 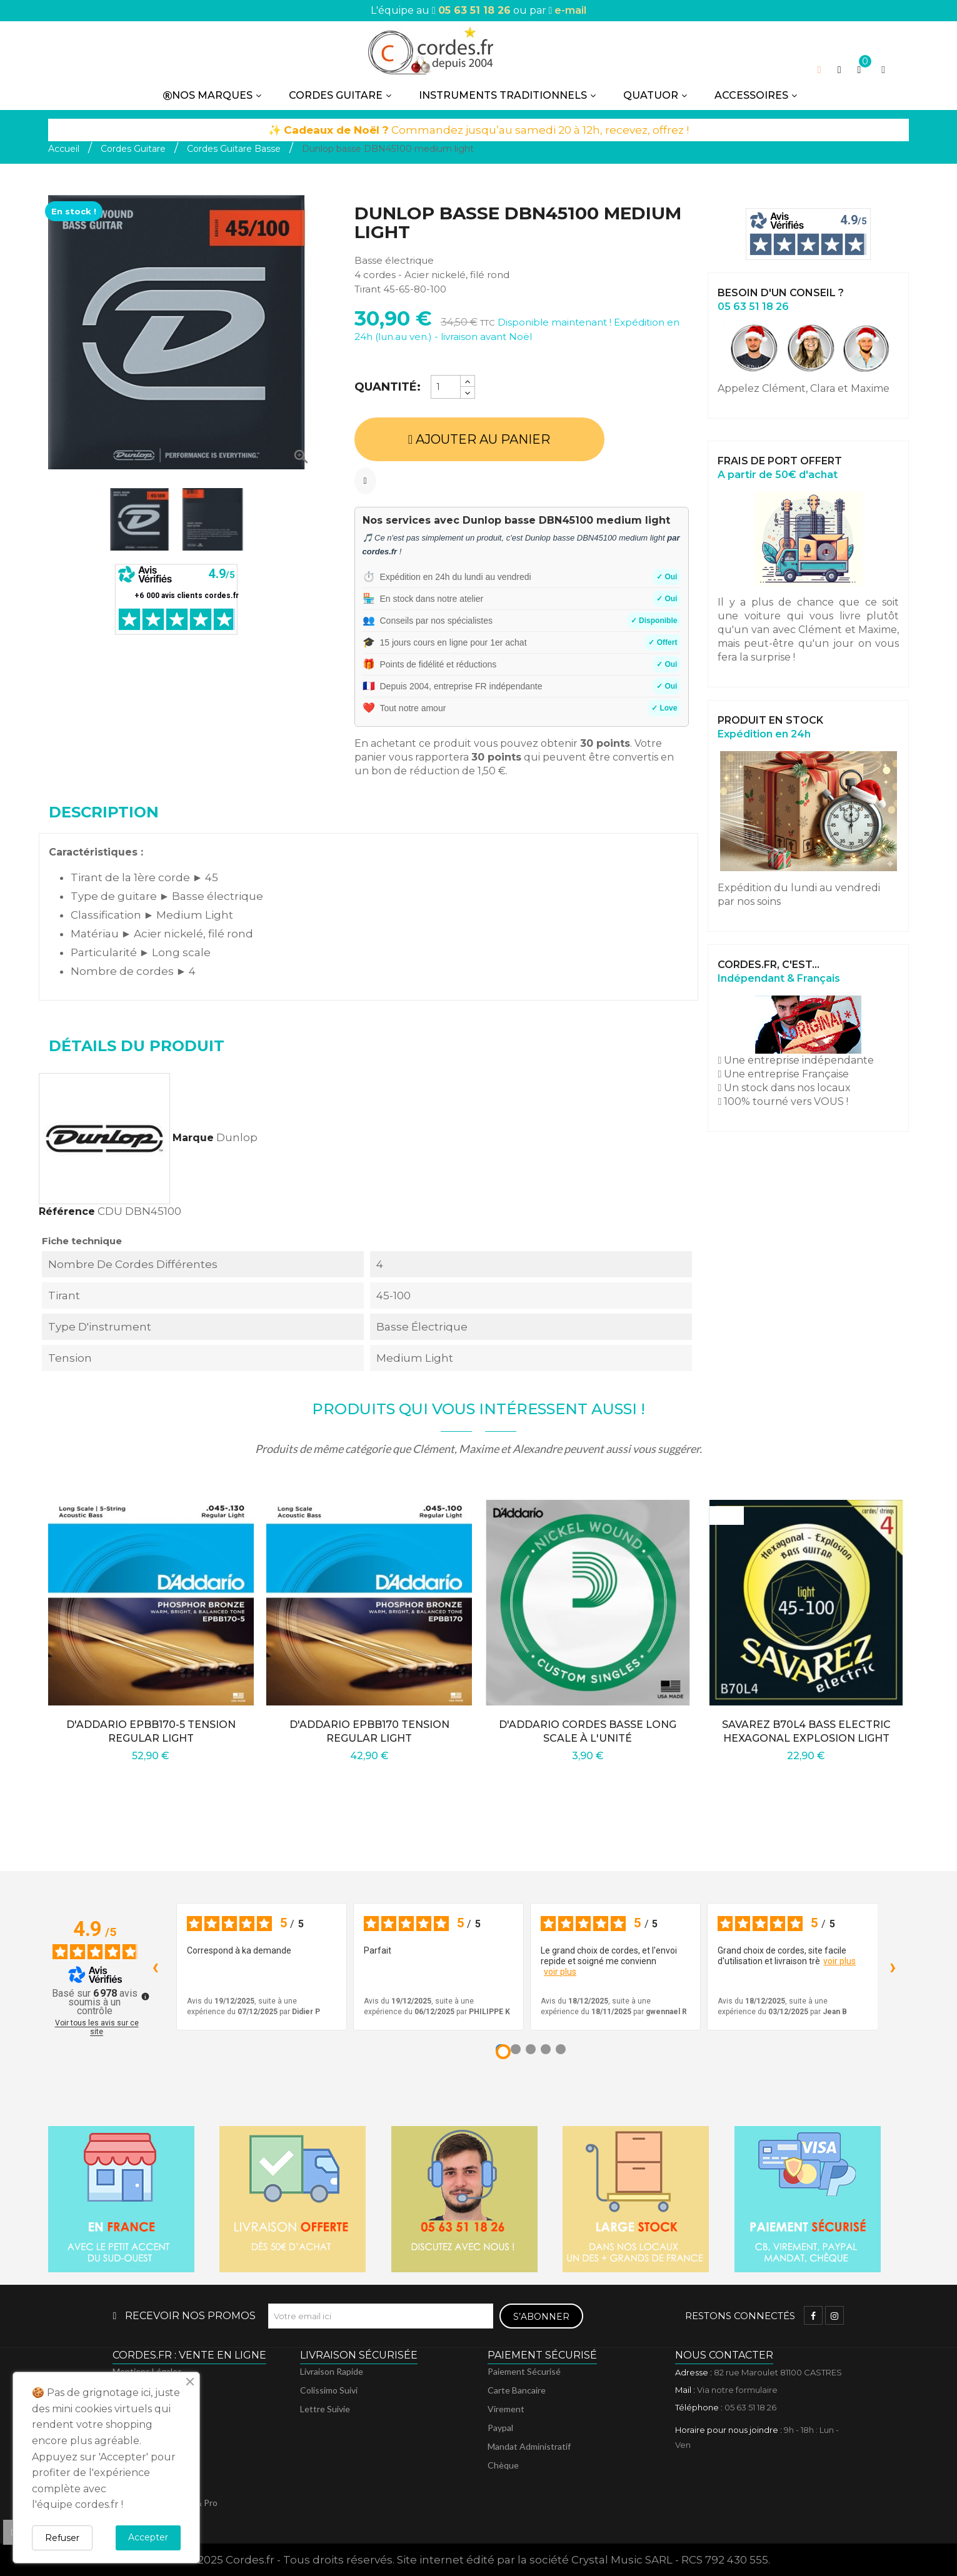 What do you see at coordinates (524, 2371) in the screenshot?
I see `Paiement sécurisé` at bounding box center [524, 2371].